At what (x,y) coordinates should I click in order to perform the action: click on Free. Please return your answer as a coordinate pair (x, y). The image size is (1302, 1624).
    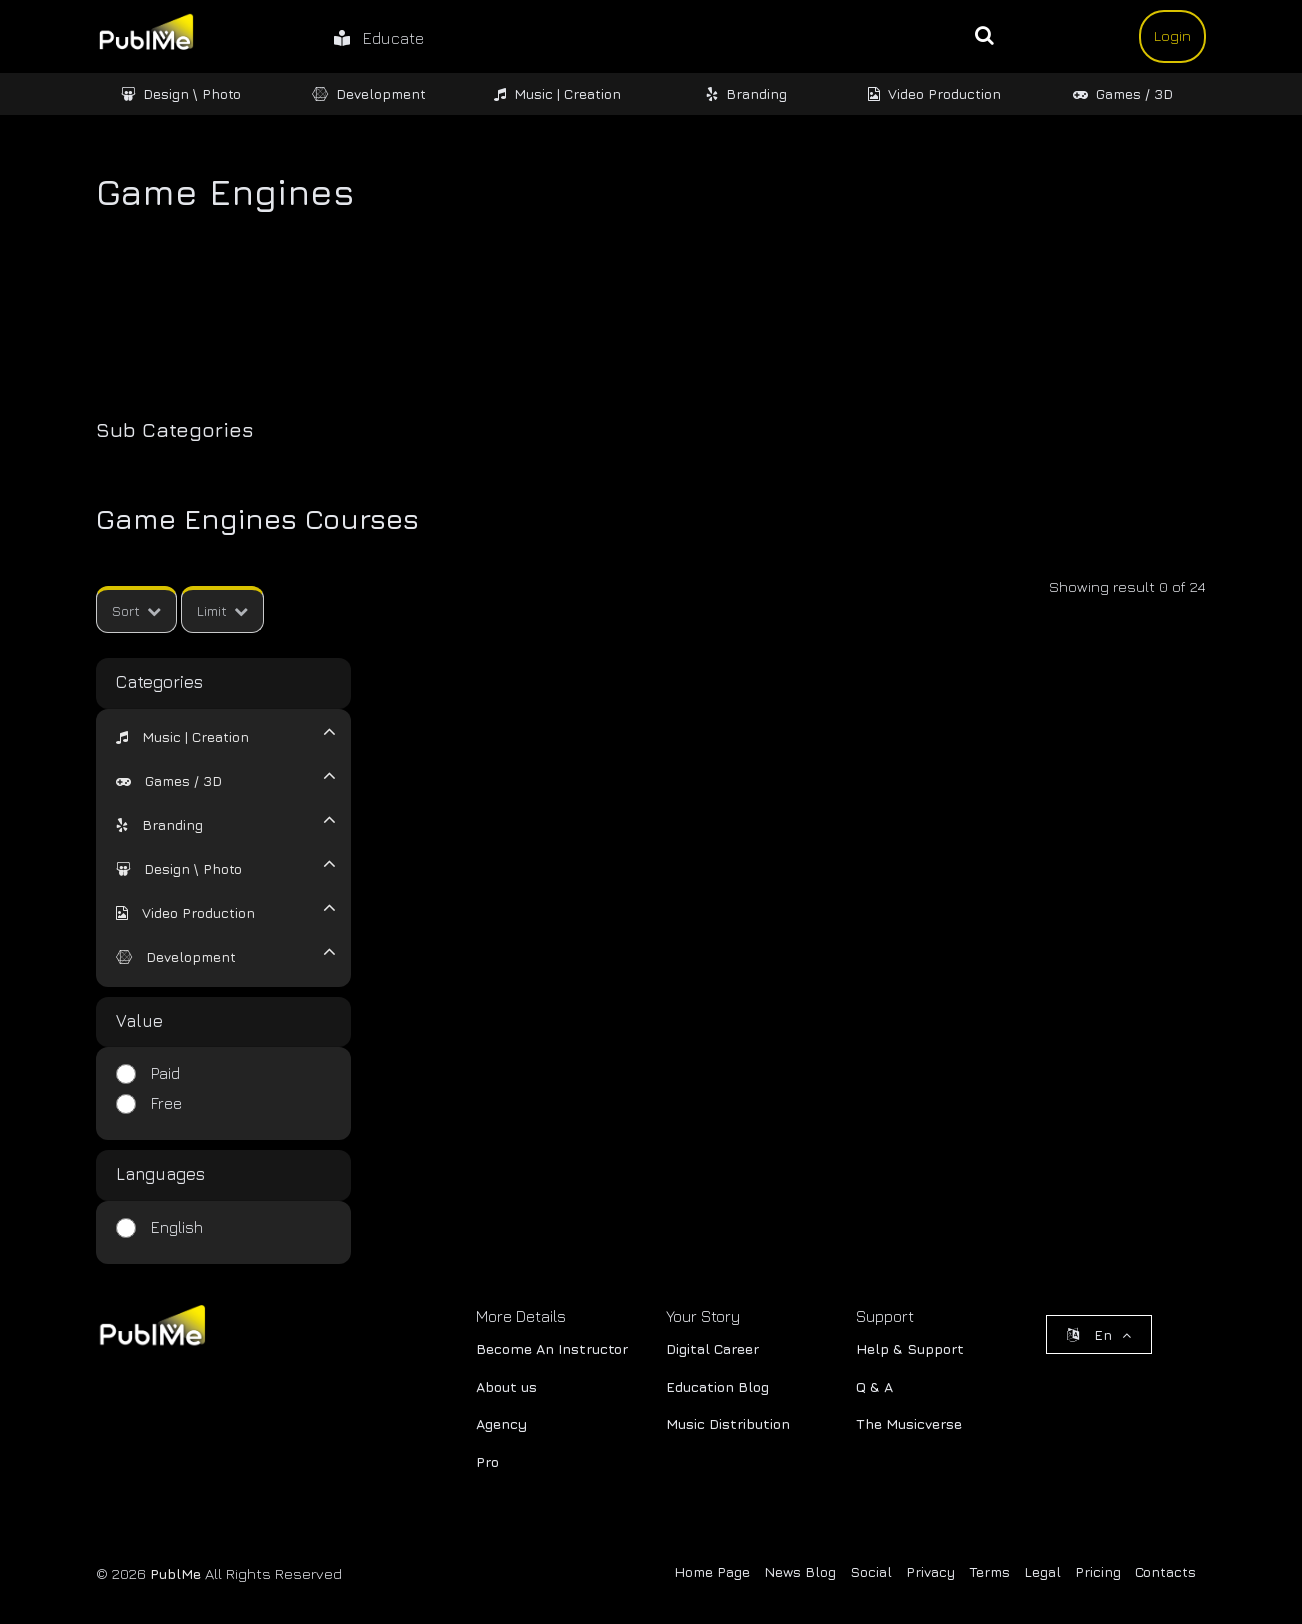
    Looking at the image, I should click on (166, 1103).